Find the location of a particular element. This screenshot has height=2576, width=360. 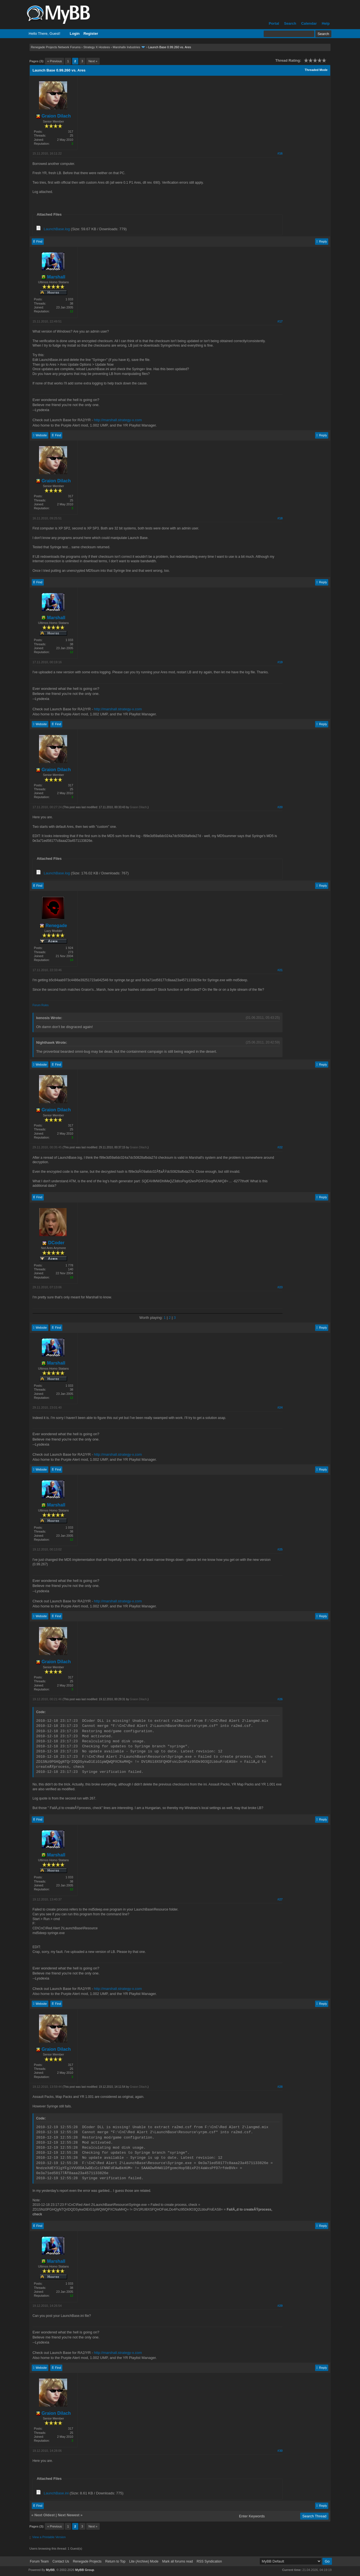

LaunchBase.ini is located at coordinates (56, 2493).